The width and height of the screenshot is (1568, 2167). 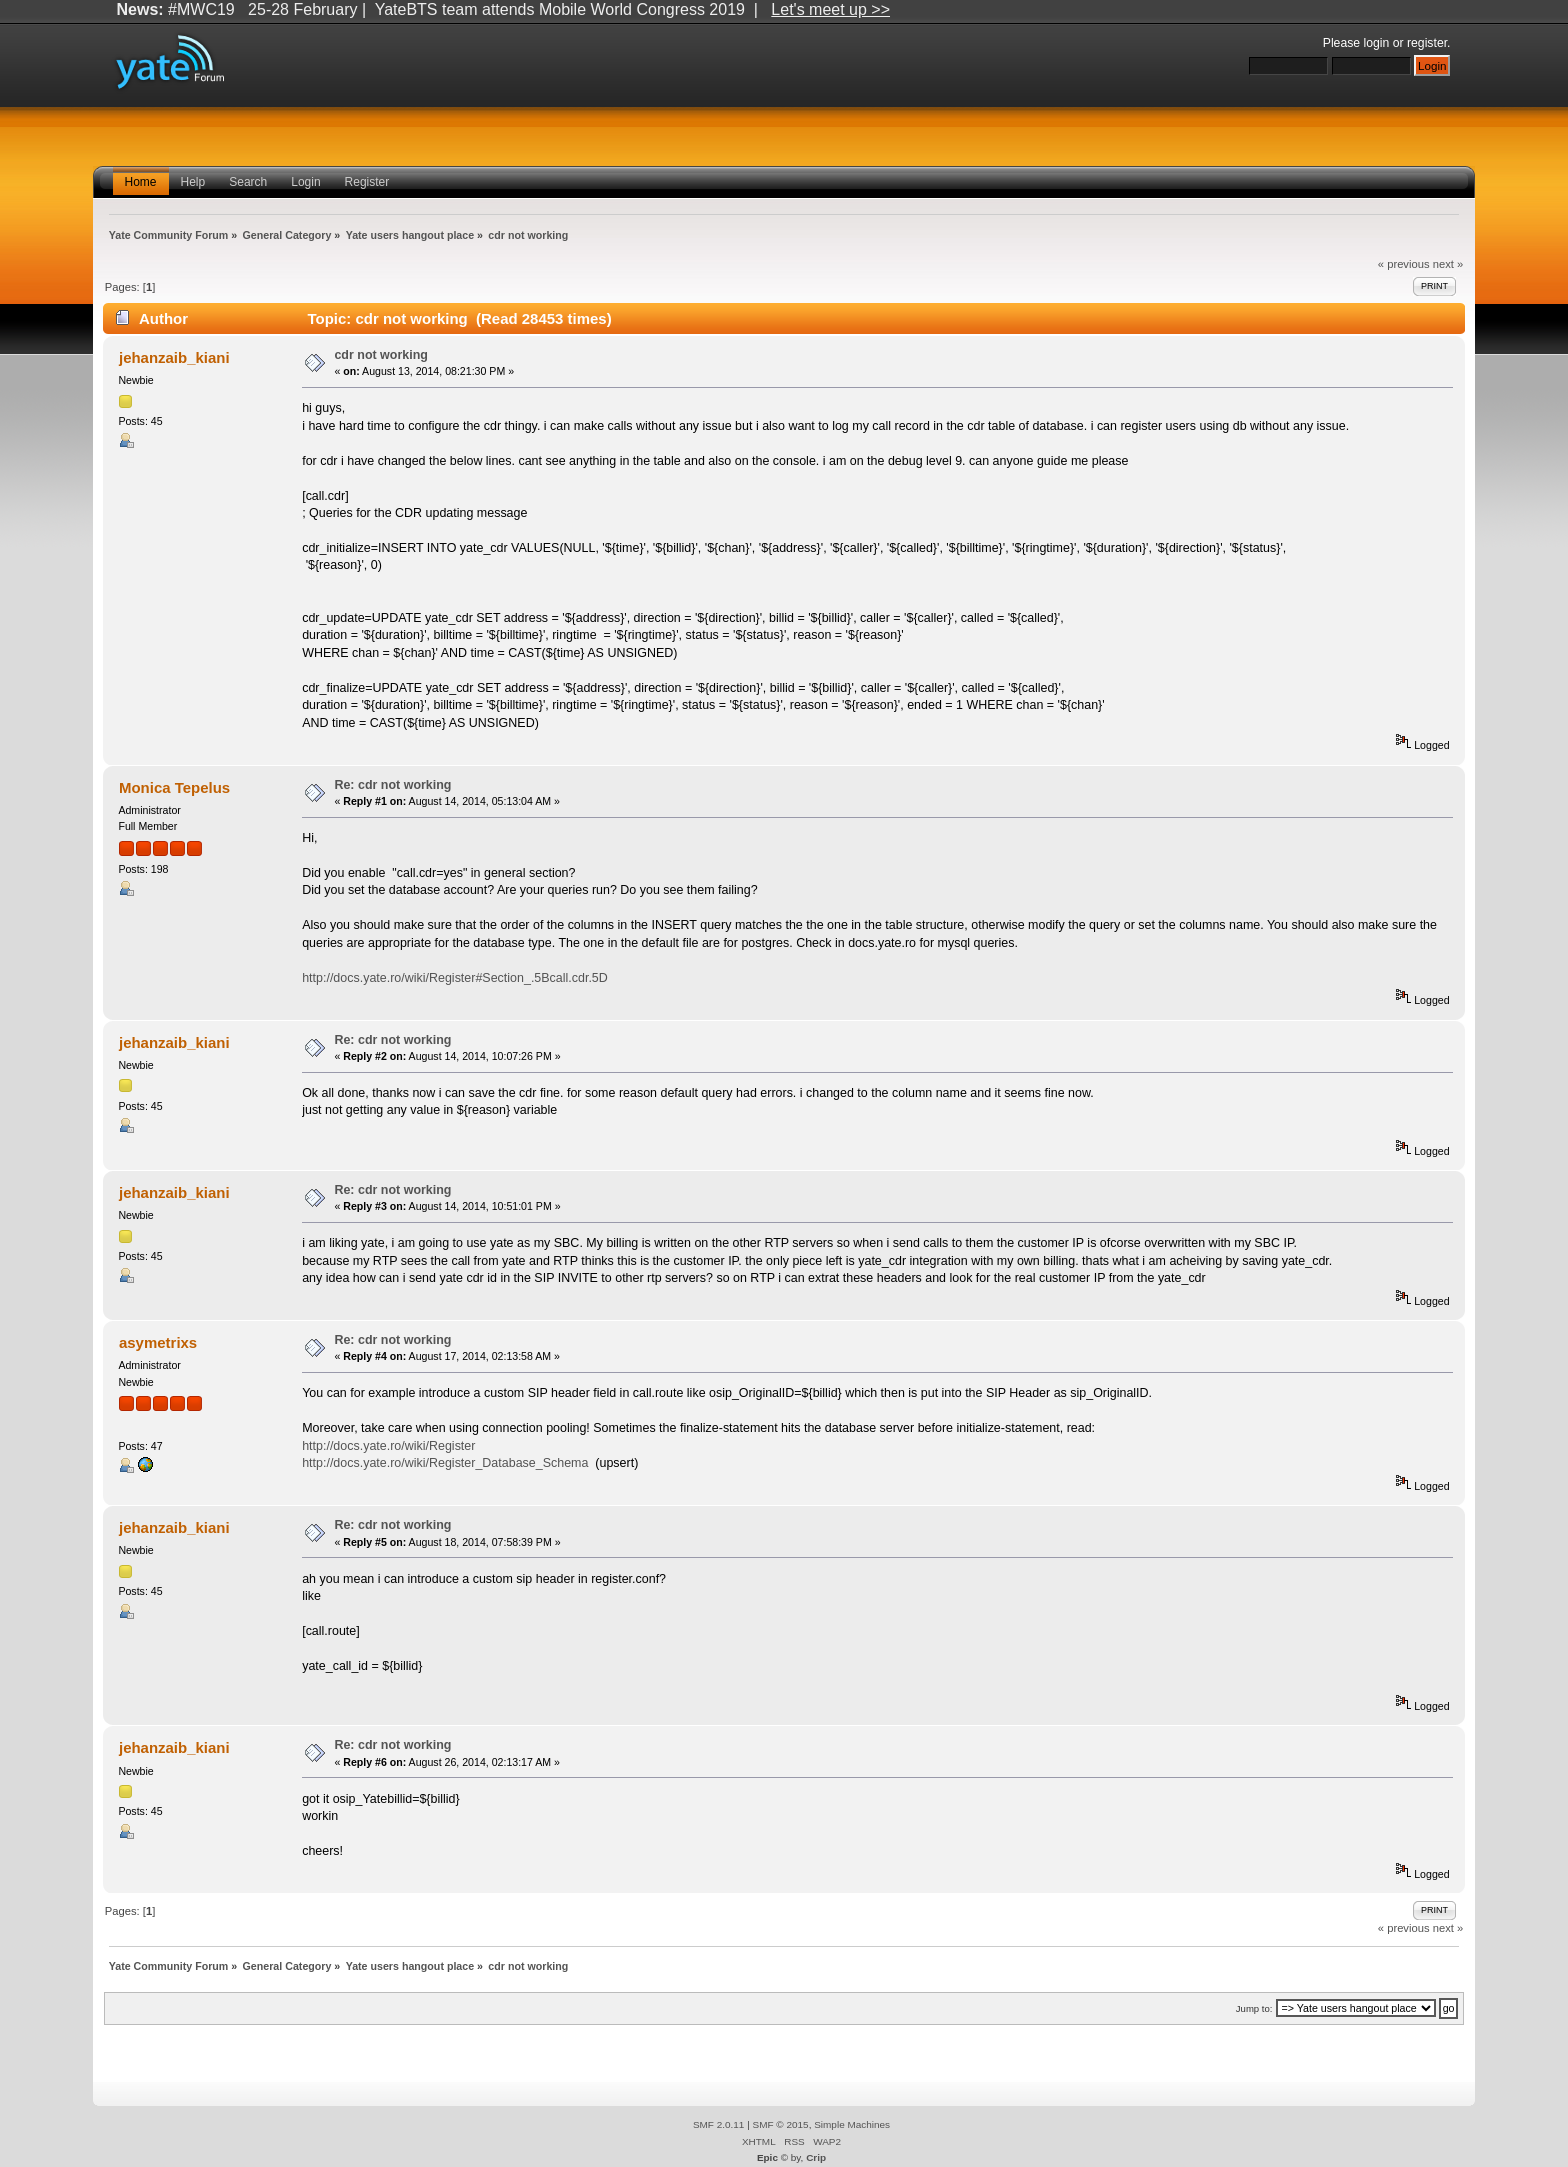 What do you see at coordinates (388, 1446) in the screenshot?
I see `http://docs.yate.ro/wiki/Register` at bounding box center [388, 1446].